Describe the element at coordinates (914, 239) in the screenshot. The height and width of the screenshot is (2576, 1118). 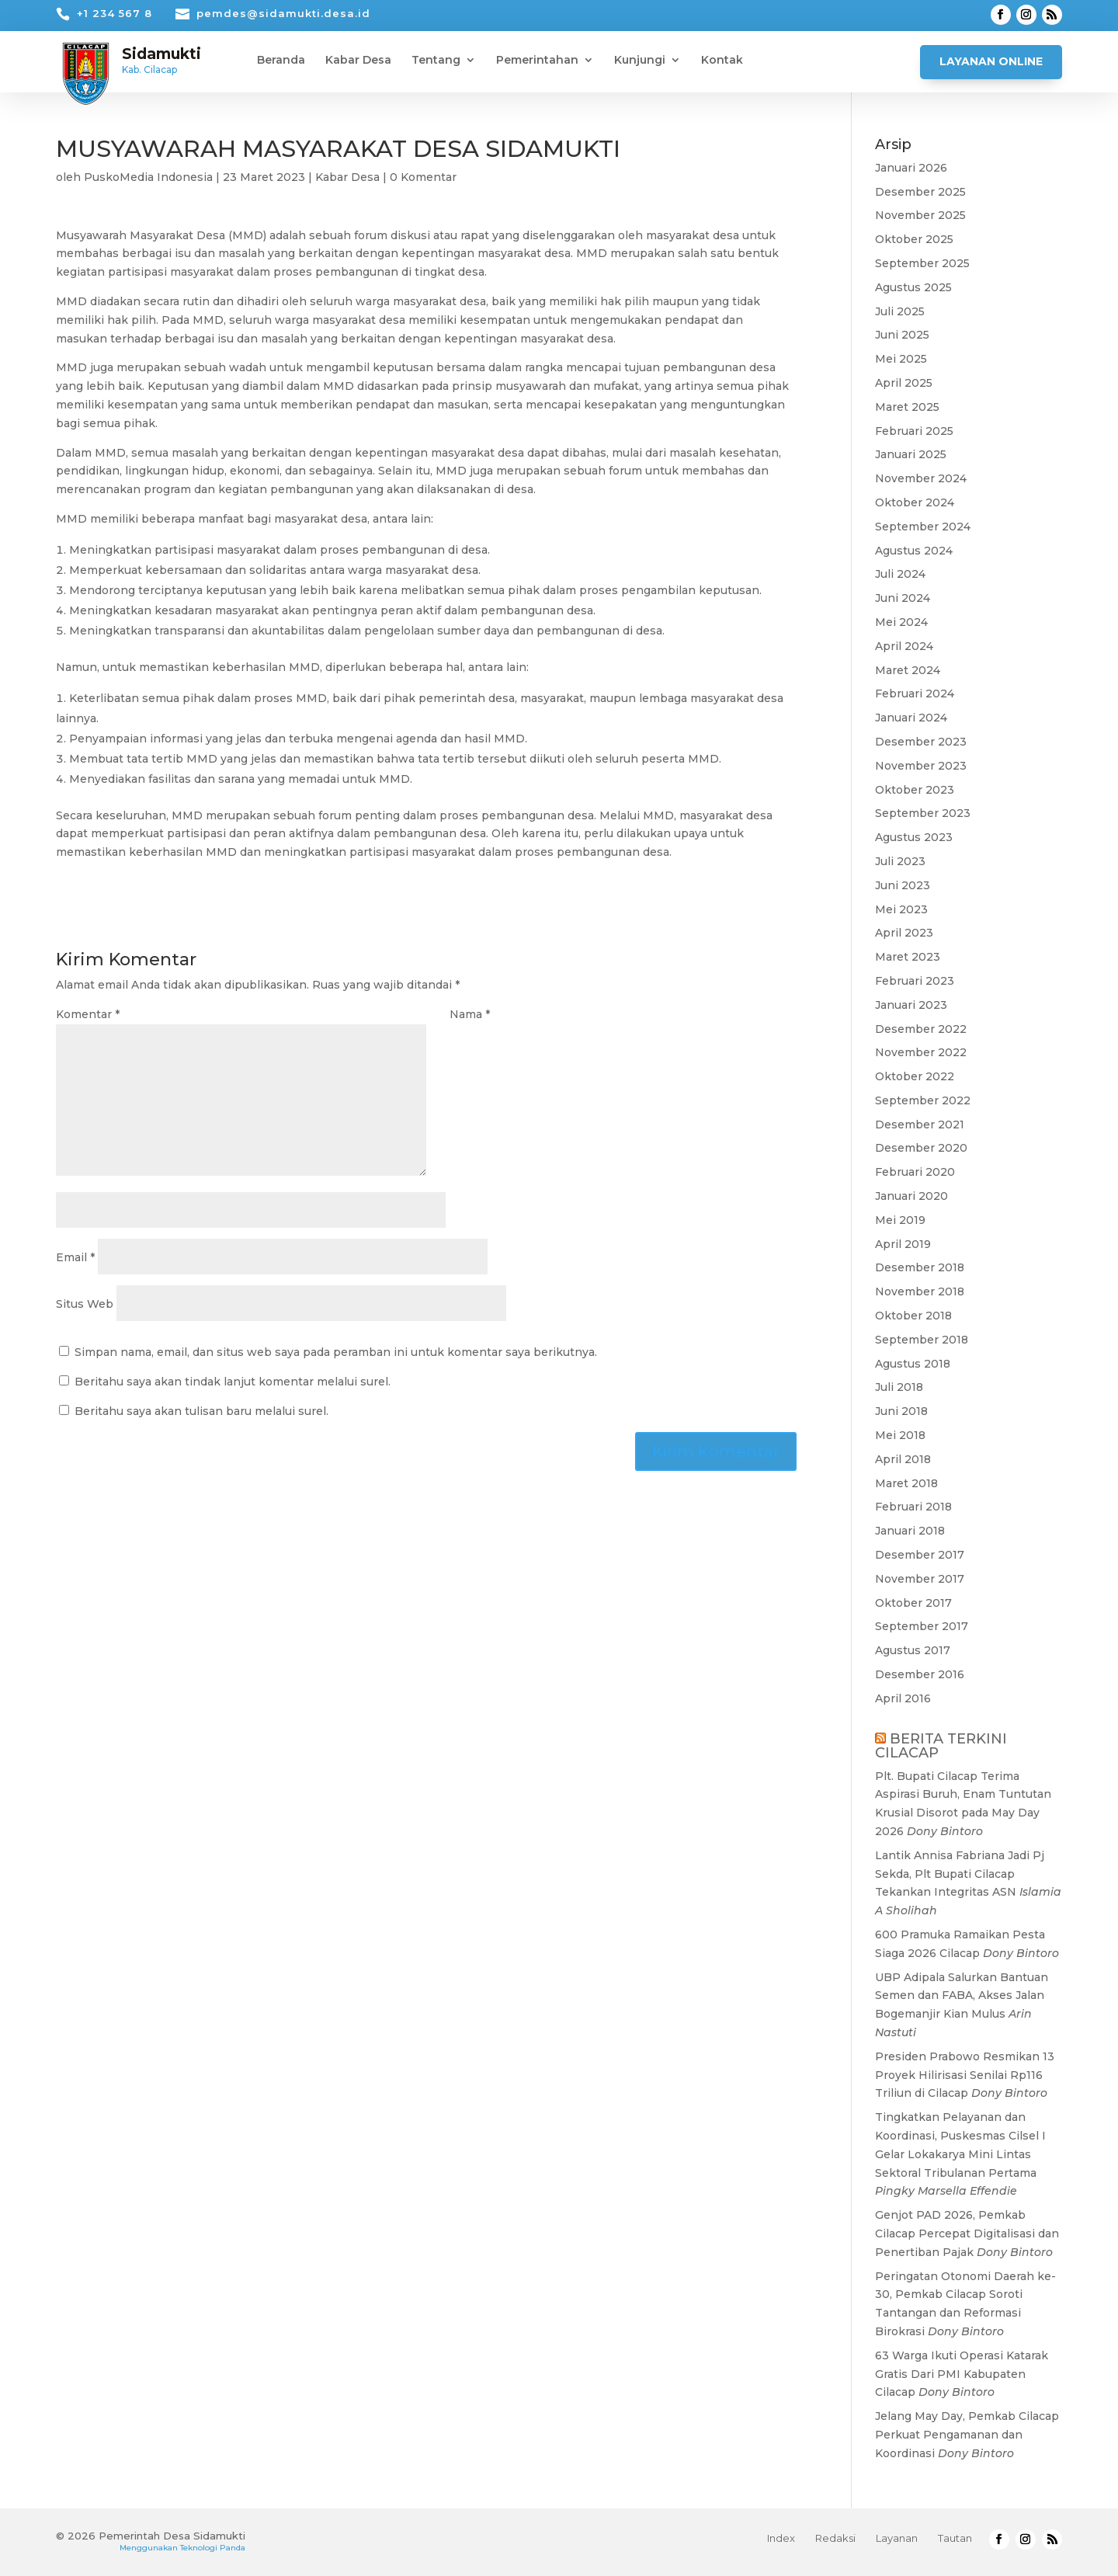
I see `Oktober 2025` at that location.